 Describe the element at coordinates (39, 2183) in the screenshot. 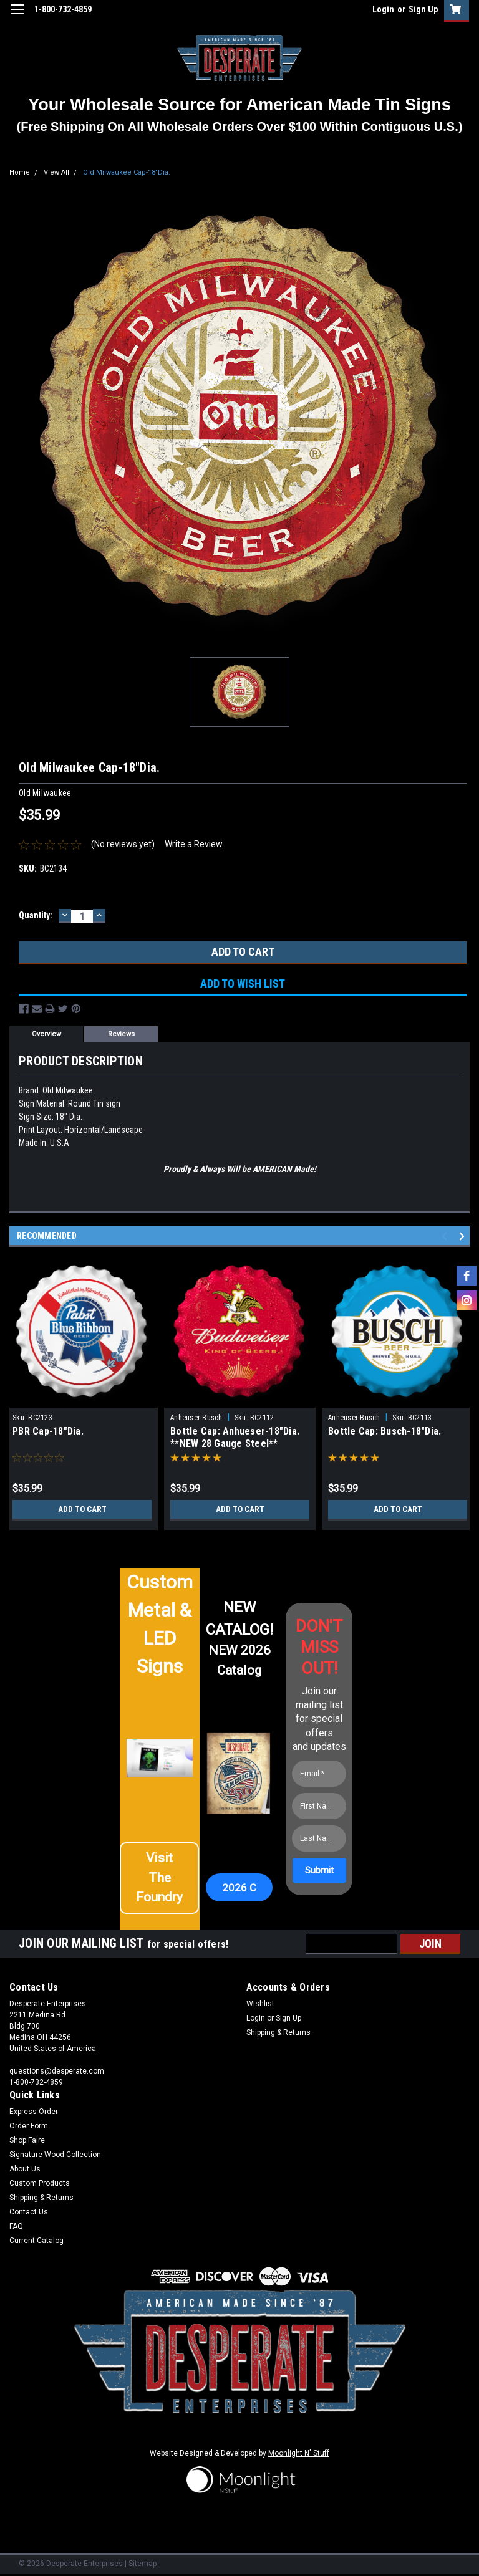

I see `Custom Products` at that location.